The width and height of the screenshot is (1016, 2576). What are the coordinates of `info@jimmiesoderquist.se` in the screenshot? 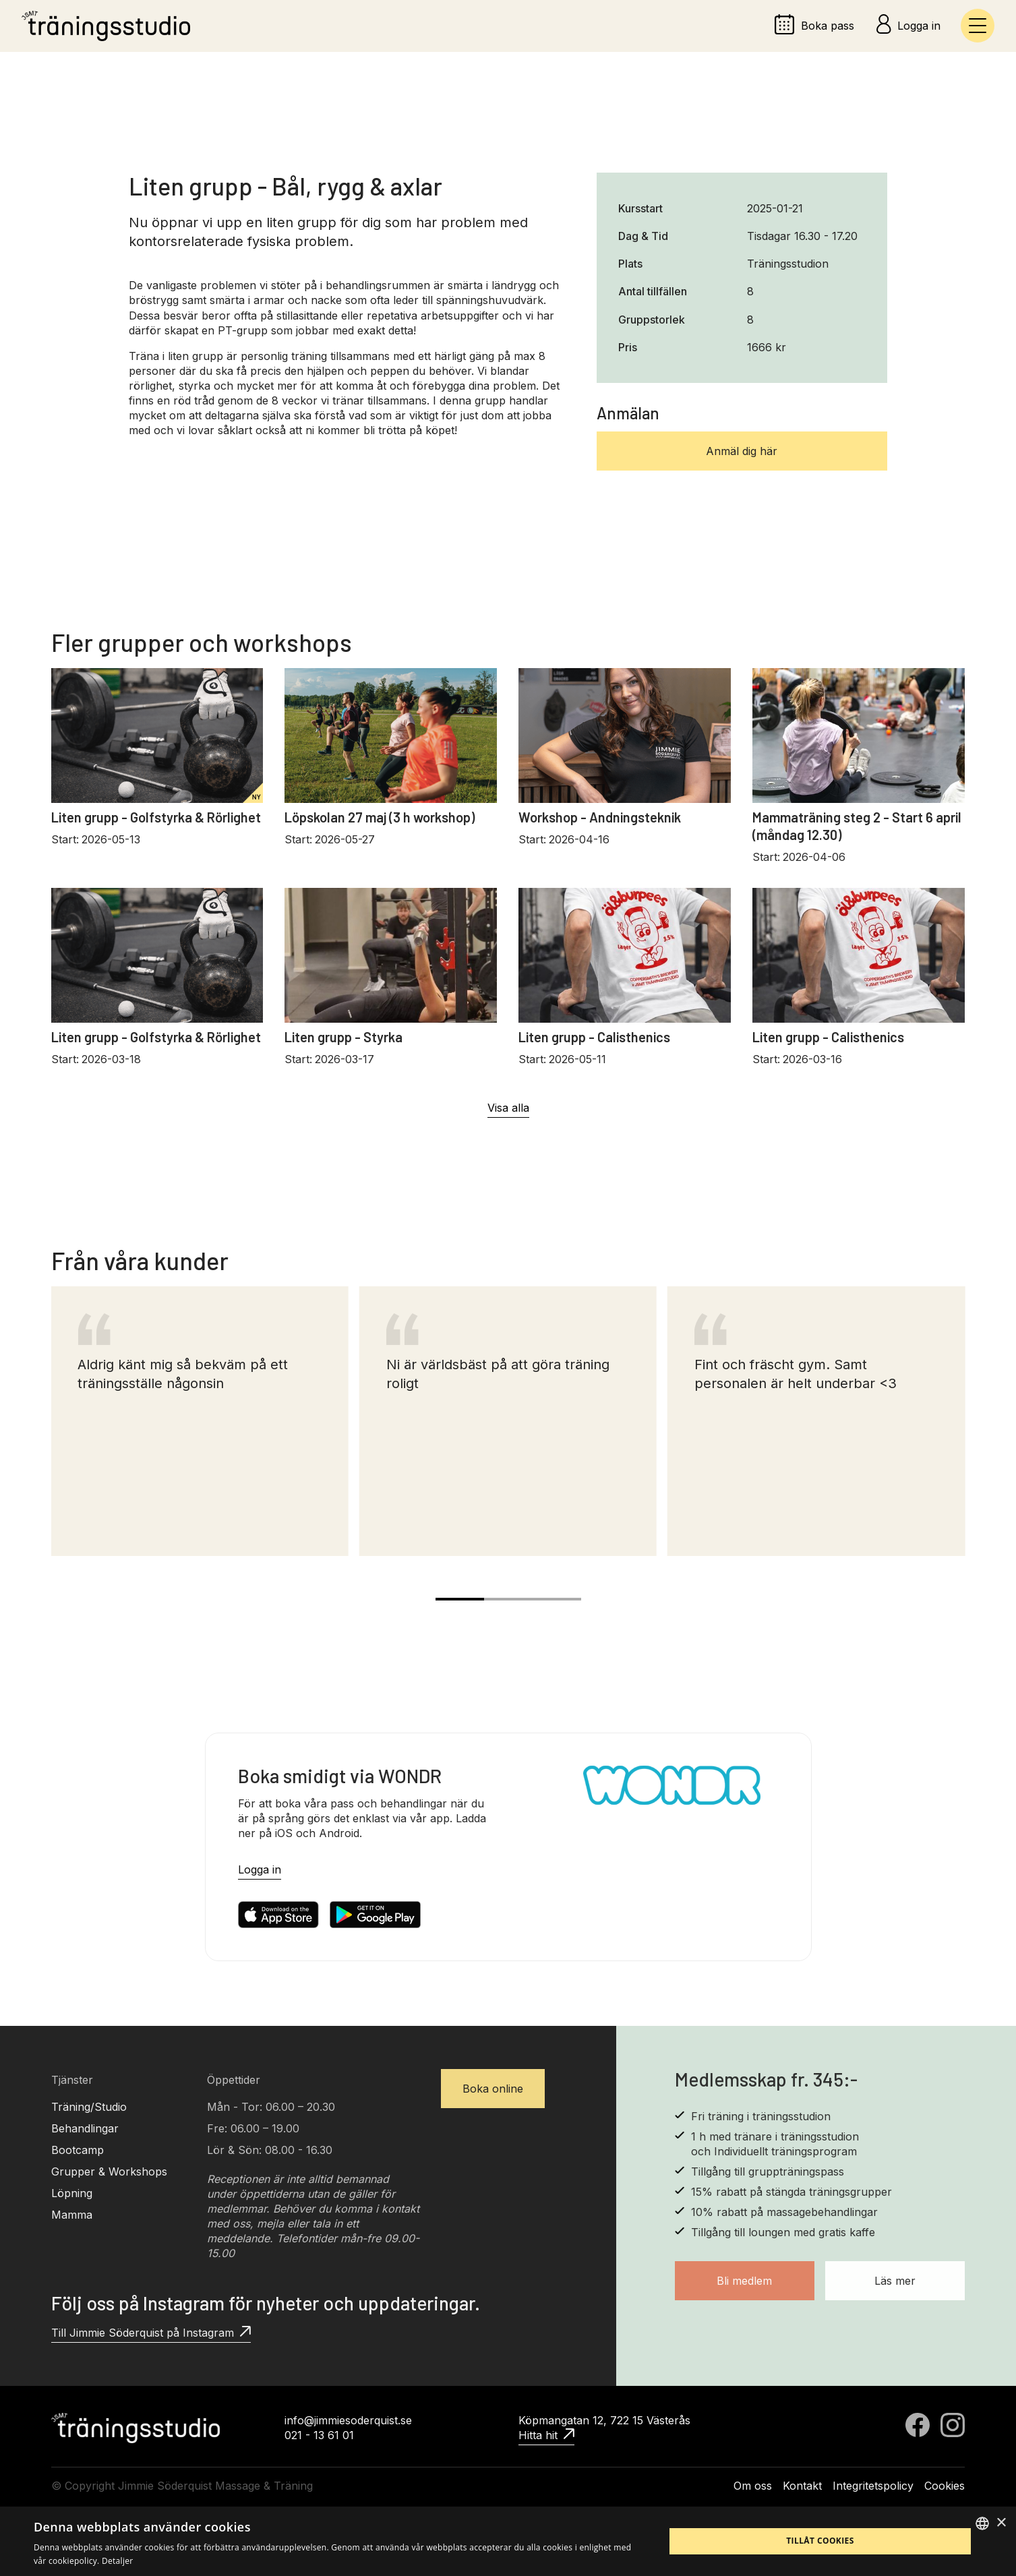 It's located at (348, 2420).